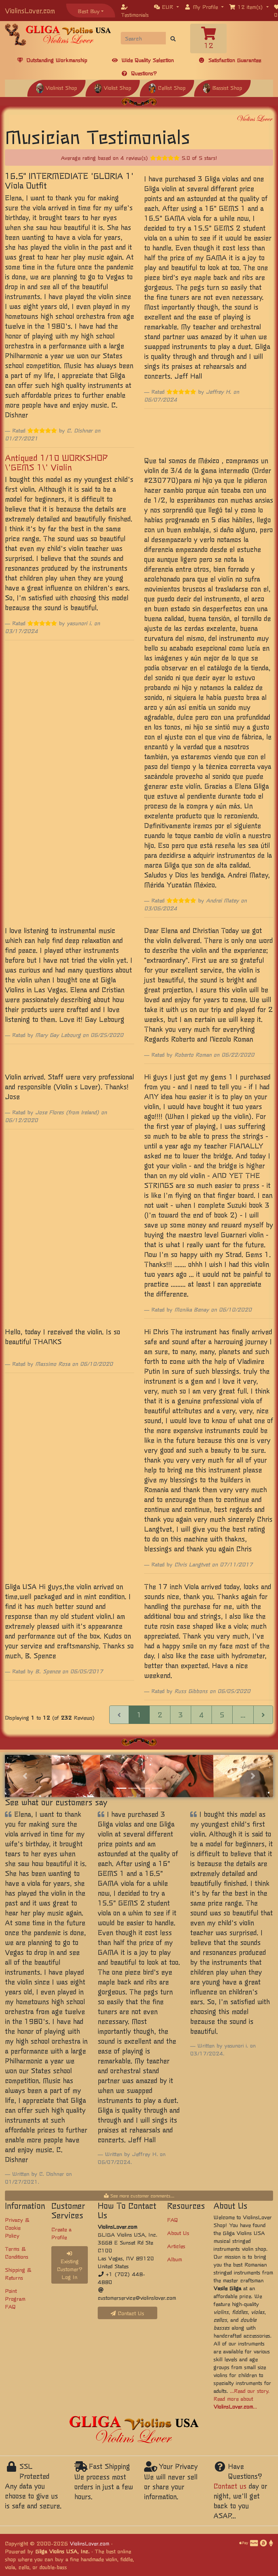 Image resolution: width=278 pixels, height=2576 pixels. Describe the element at coordinates (263, 1714) in the screenshot. I see `[Next Page]` at that location.